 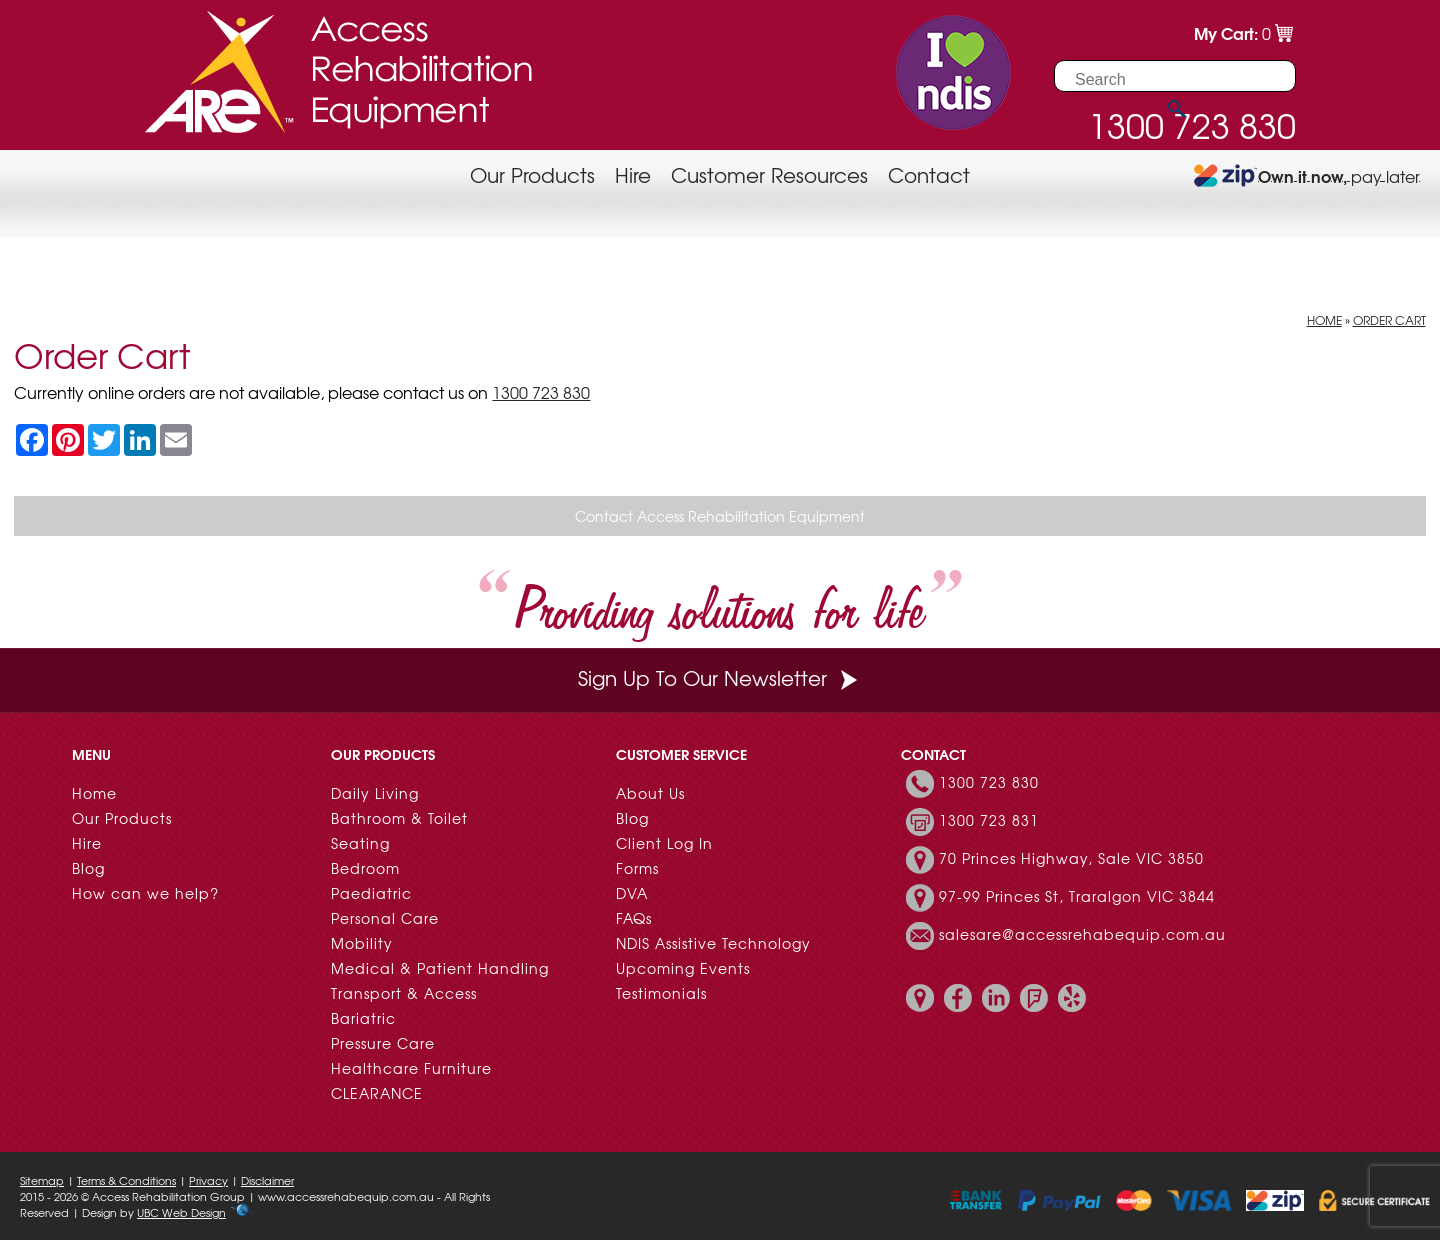 I want to click on Transport & Access, so click(x=404, y=993).